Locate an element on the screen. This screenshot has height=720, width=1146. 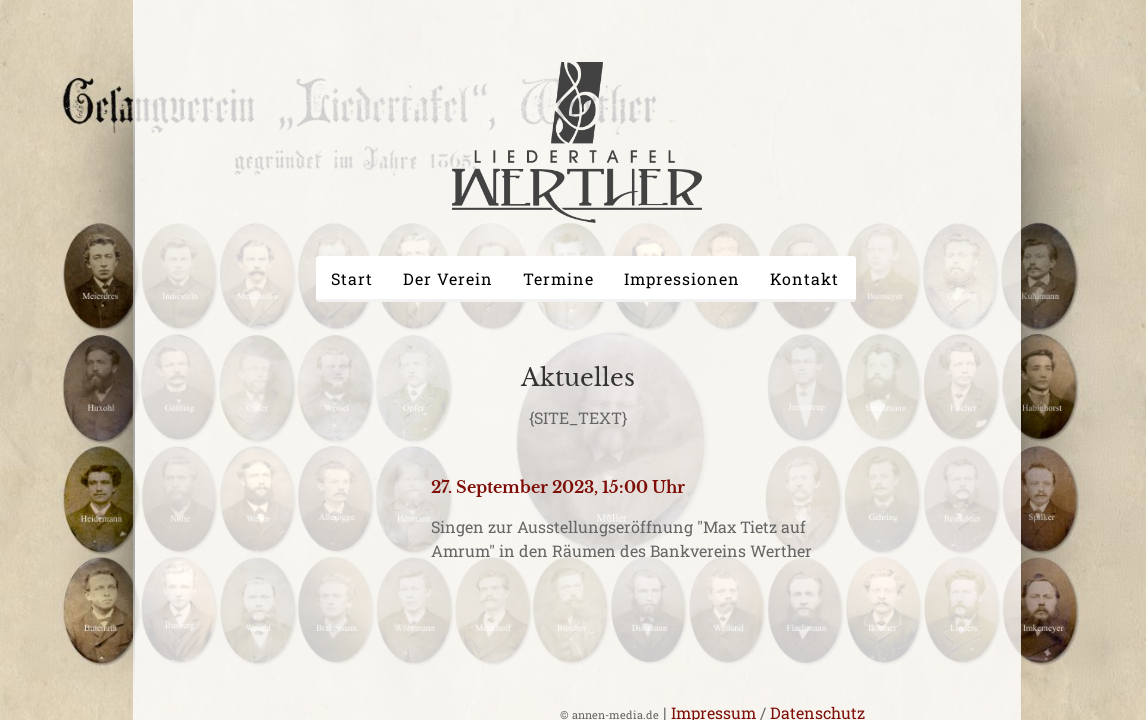
Kontakt is located at coordinates (804, 278).